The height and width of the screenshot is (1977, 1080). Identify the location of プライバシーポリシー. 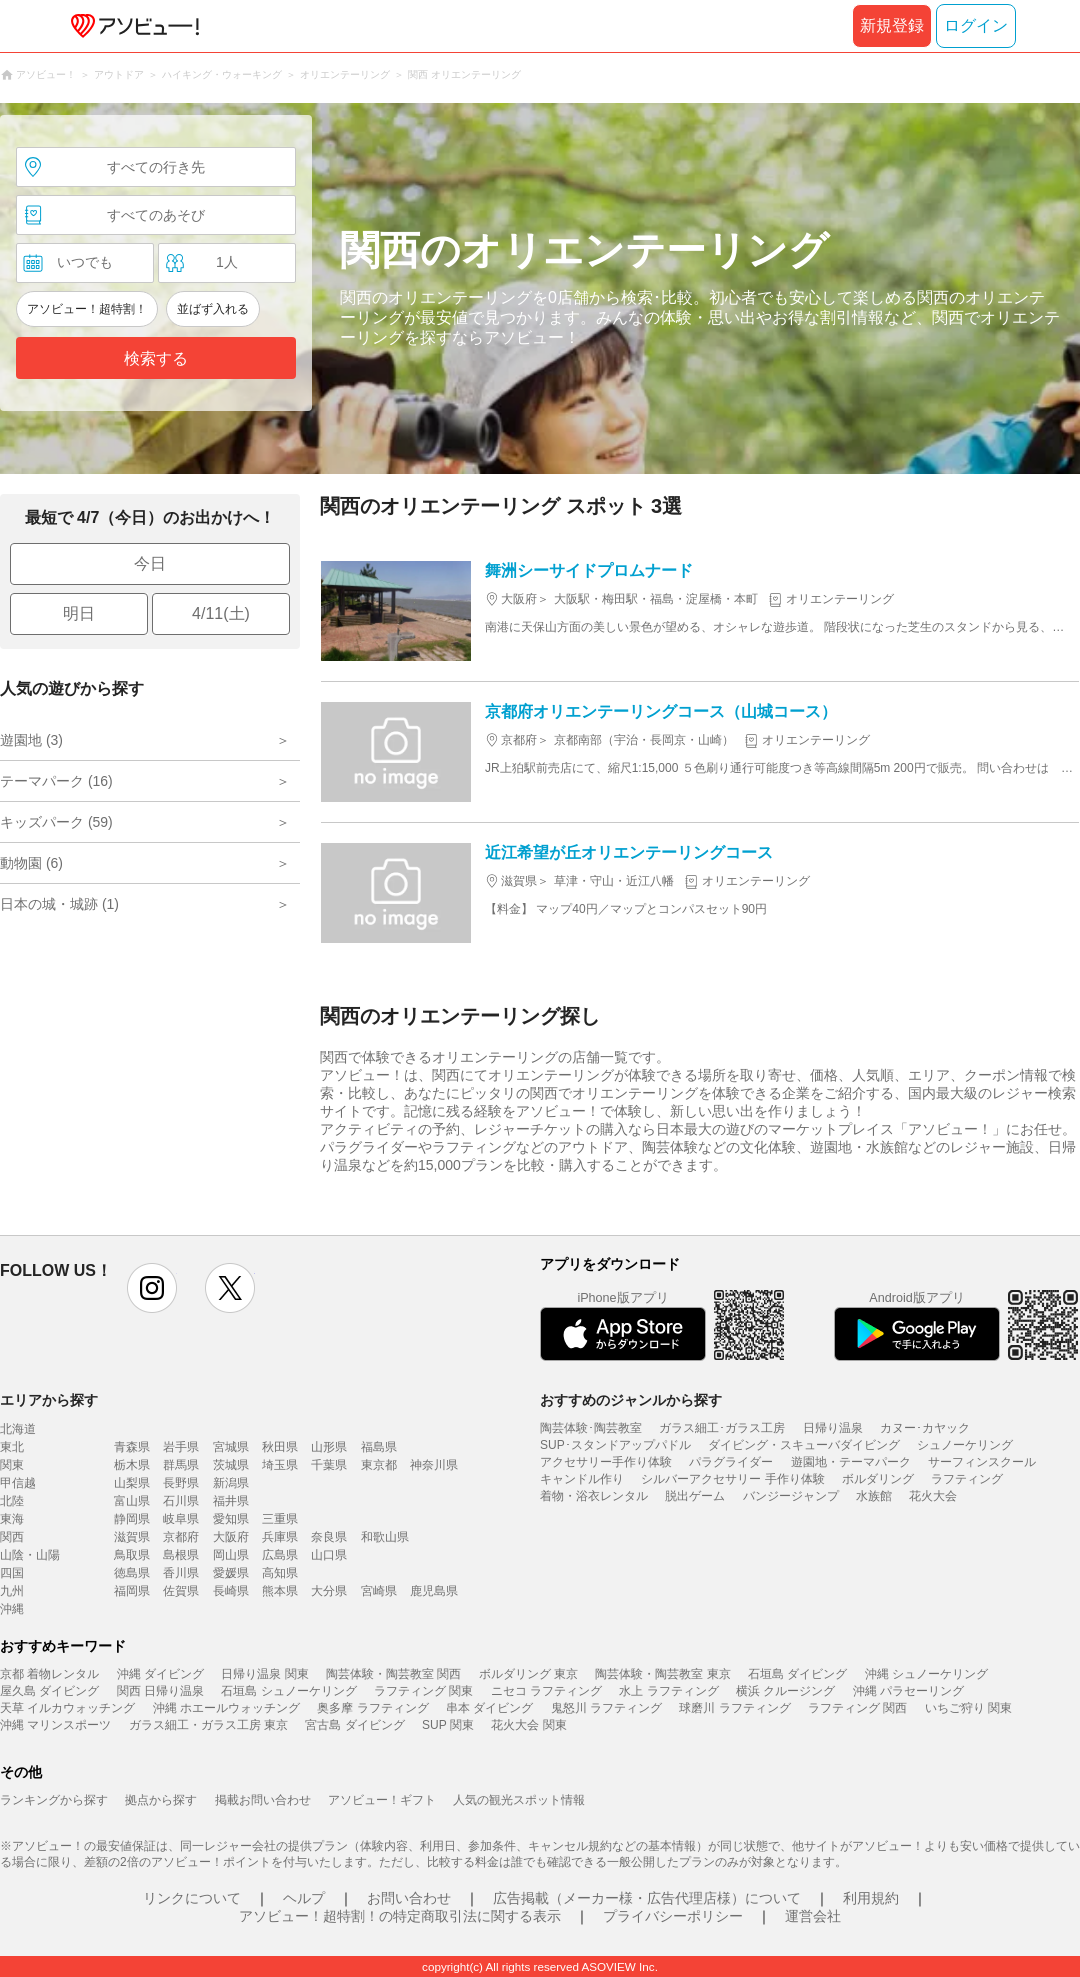
(673, 1916).